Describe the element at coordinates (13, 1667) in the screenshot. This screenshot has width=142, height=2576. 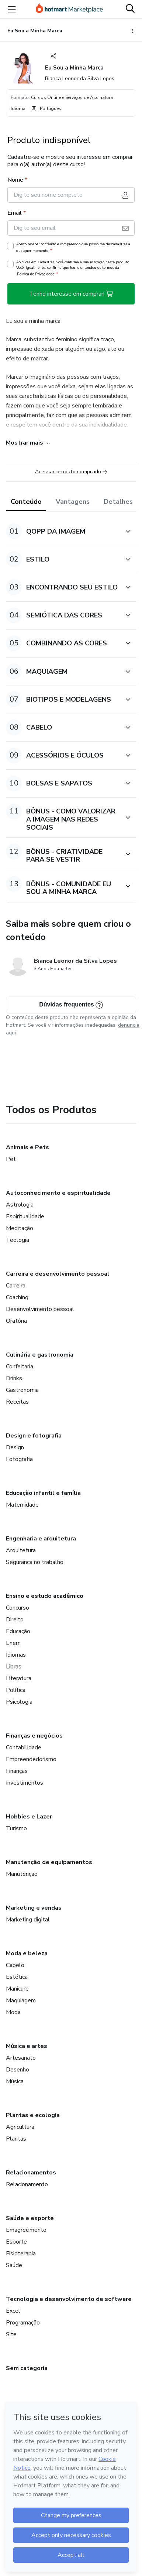
I see `Libras` at that location.